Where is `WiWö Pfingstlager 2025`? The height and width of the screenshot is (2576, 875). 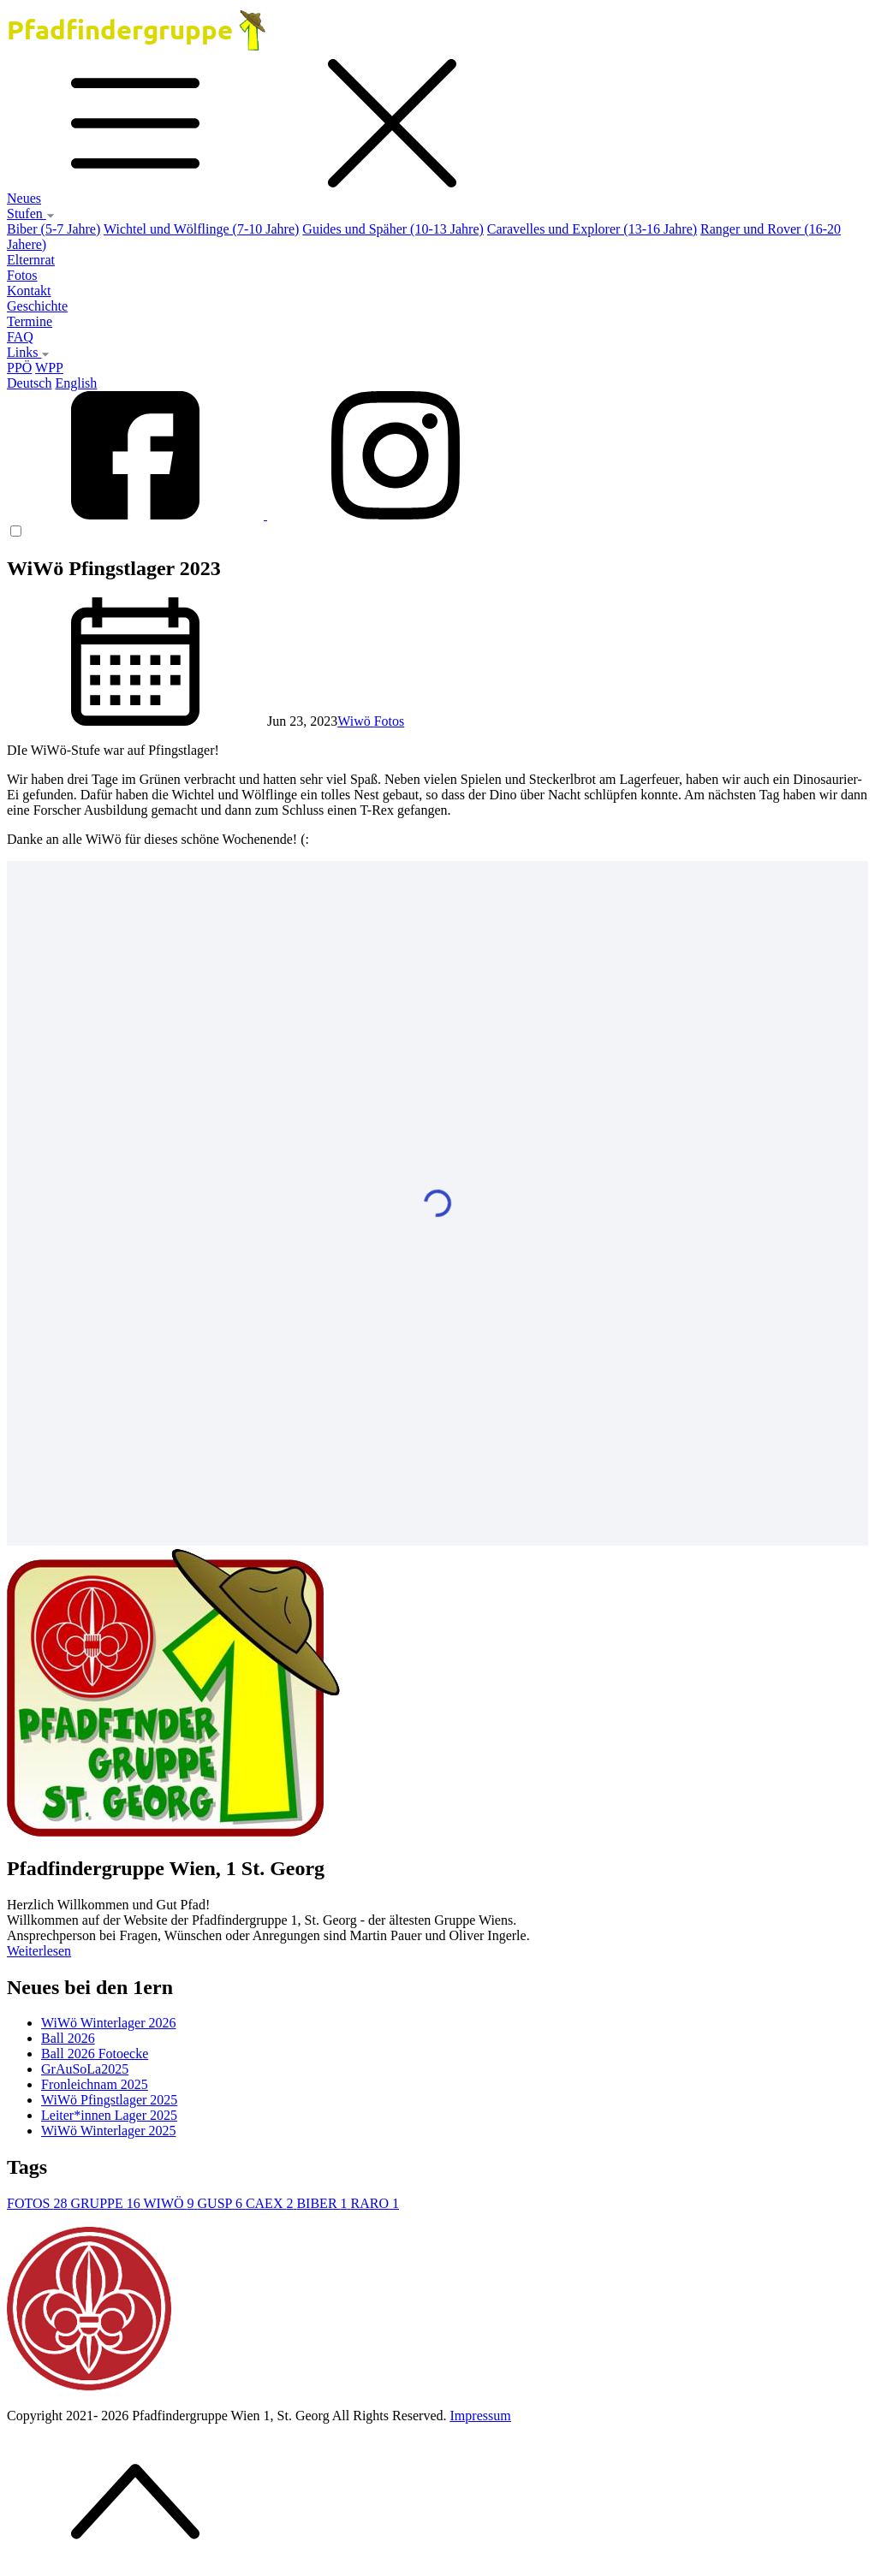 WiWö Pfingstlager 2025 is located at coordinates (109, 2099).